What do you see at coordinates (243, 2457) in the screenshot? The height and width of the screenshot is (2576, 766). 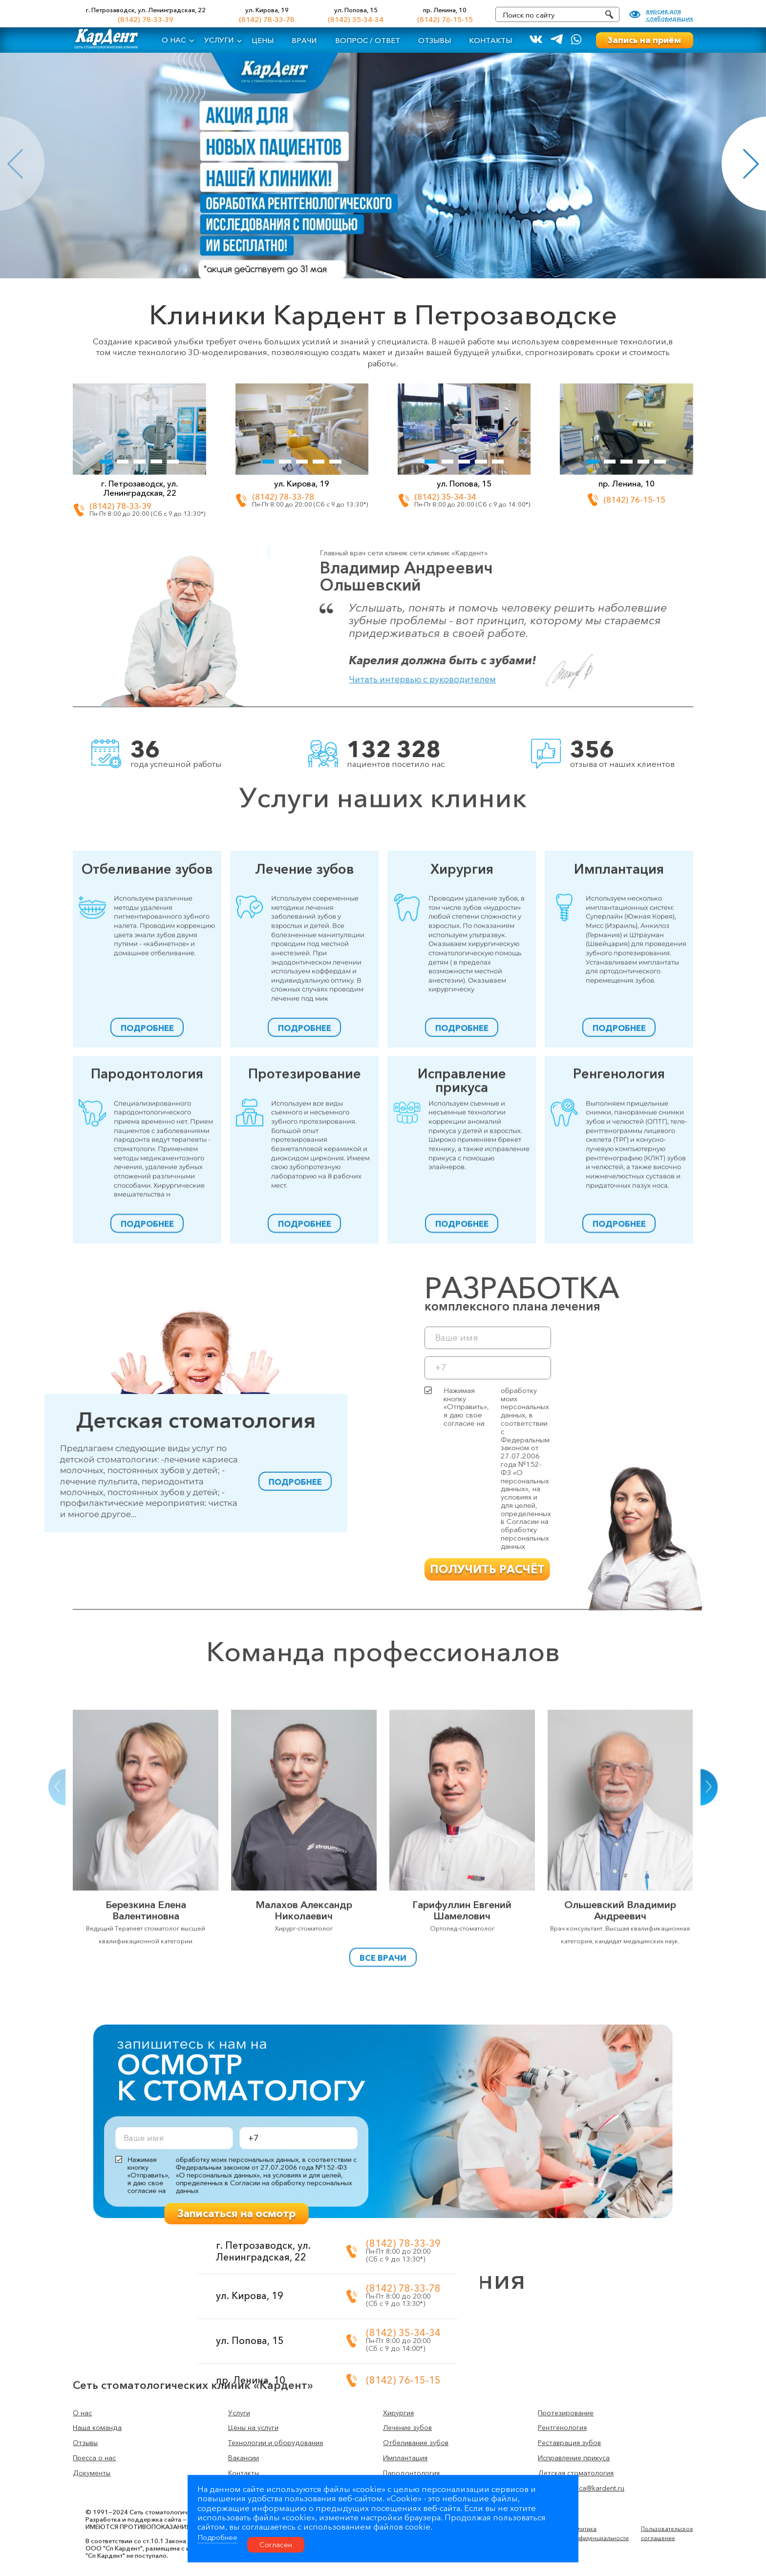 I see `Вакансии` at bounding box center [243, 2457].